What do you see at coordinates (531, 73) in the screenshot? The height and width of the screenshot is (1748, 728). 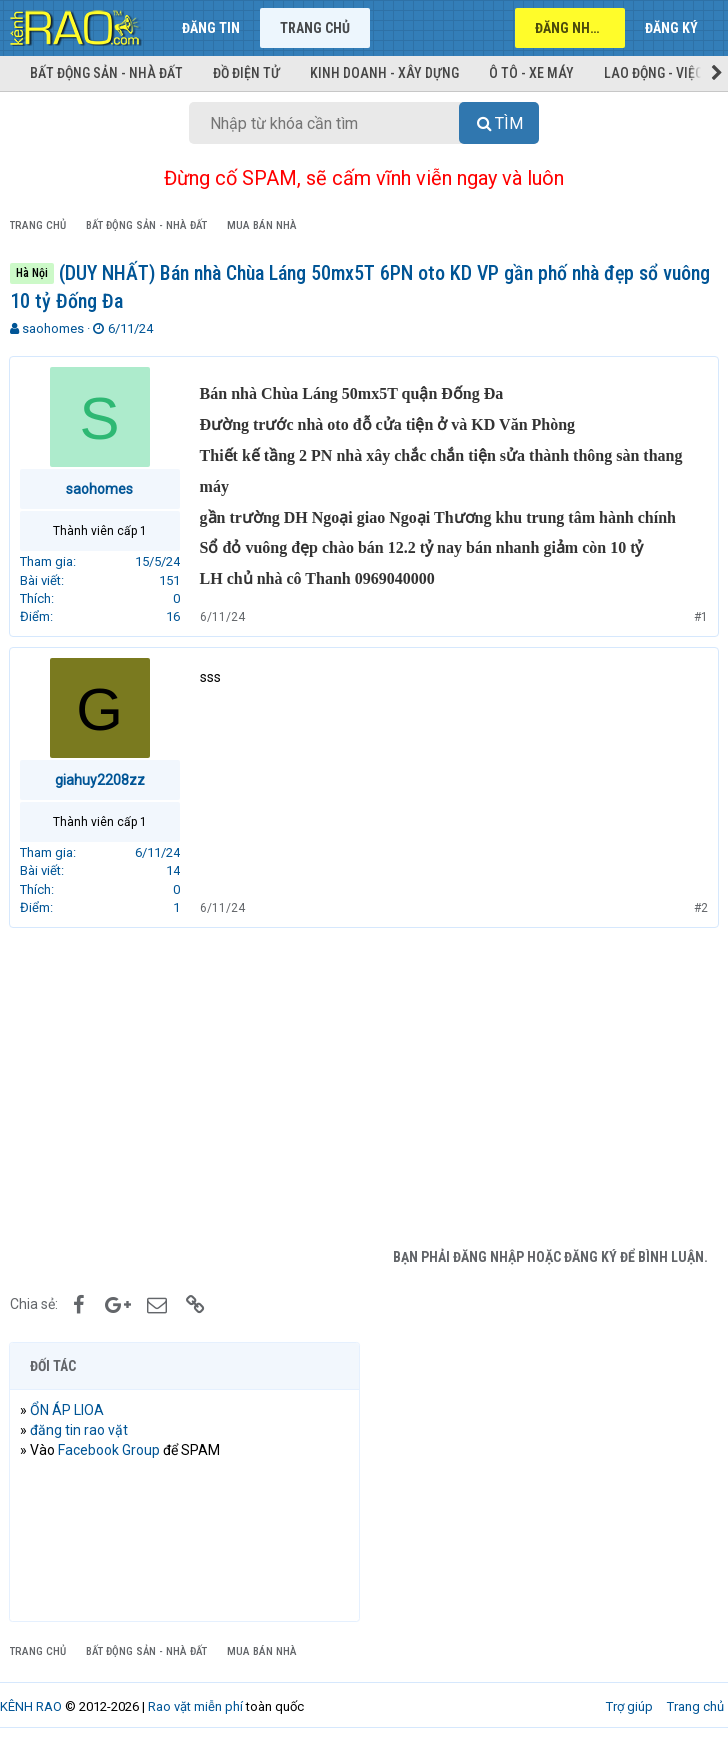 I see `Ô tô - Xe máy` at bounding box center [531, 73].